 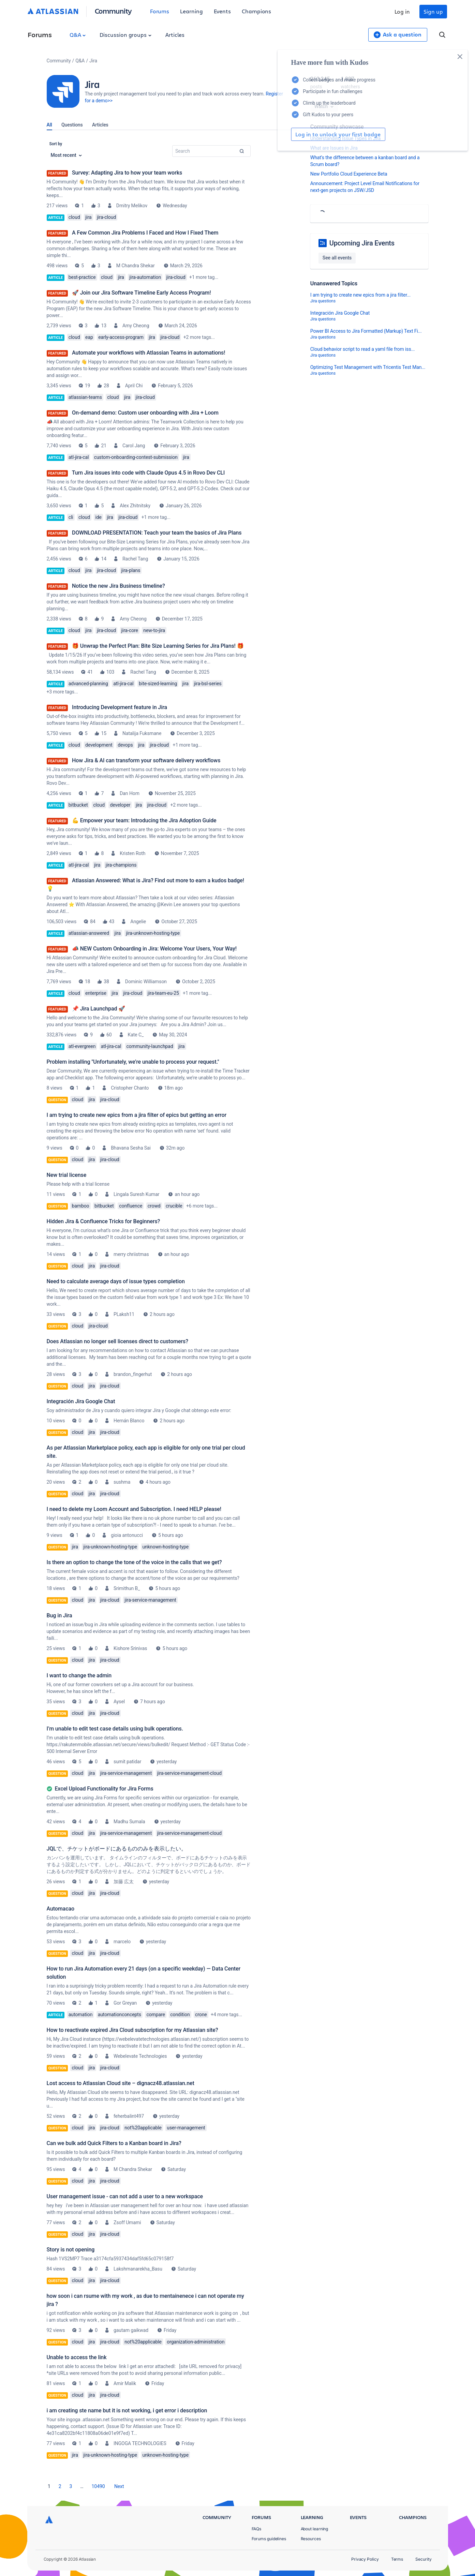 I want to click on +1 more tag..., so click(x=203, y=277).